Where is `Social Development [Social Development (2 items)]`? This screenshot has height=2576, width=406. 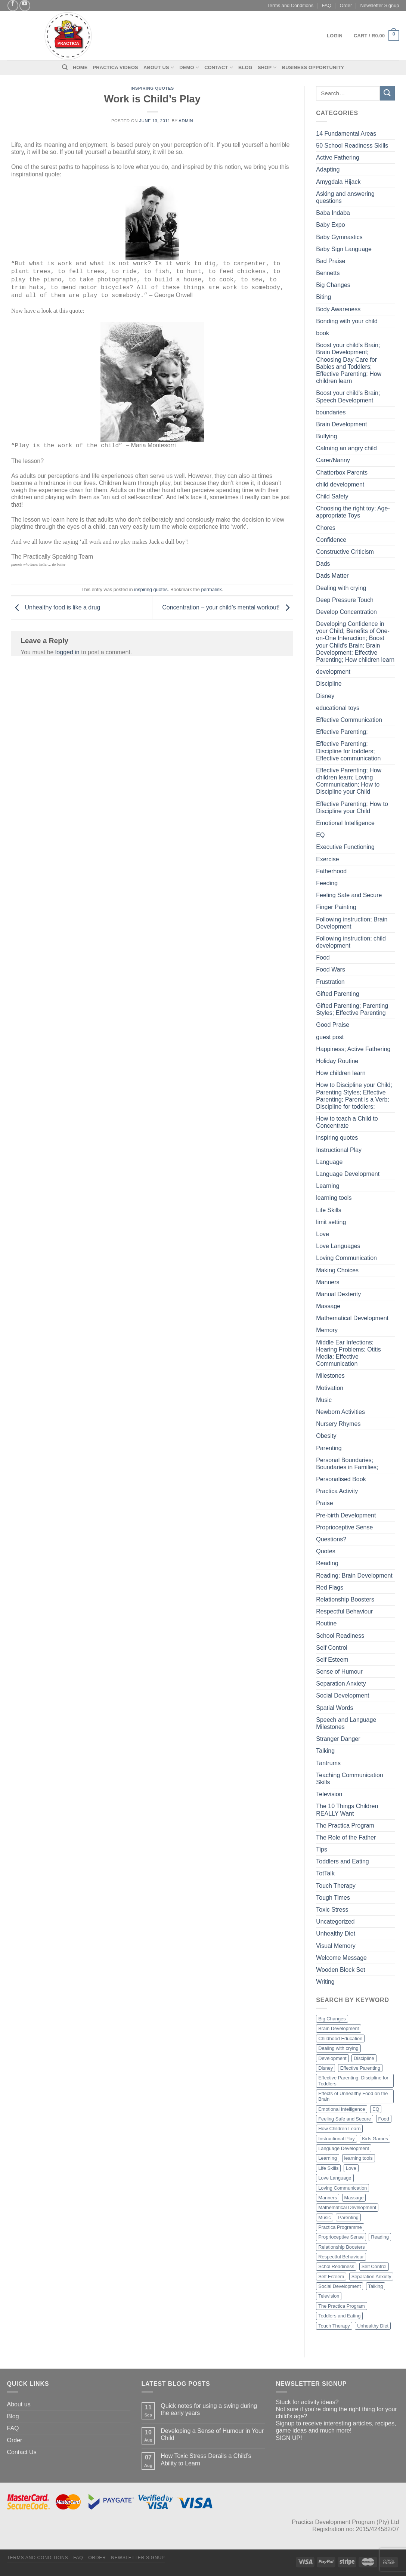
Social Development [Social Development (2 items)] is located at coordinates (339, 2286).